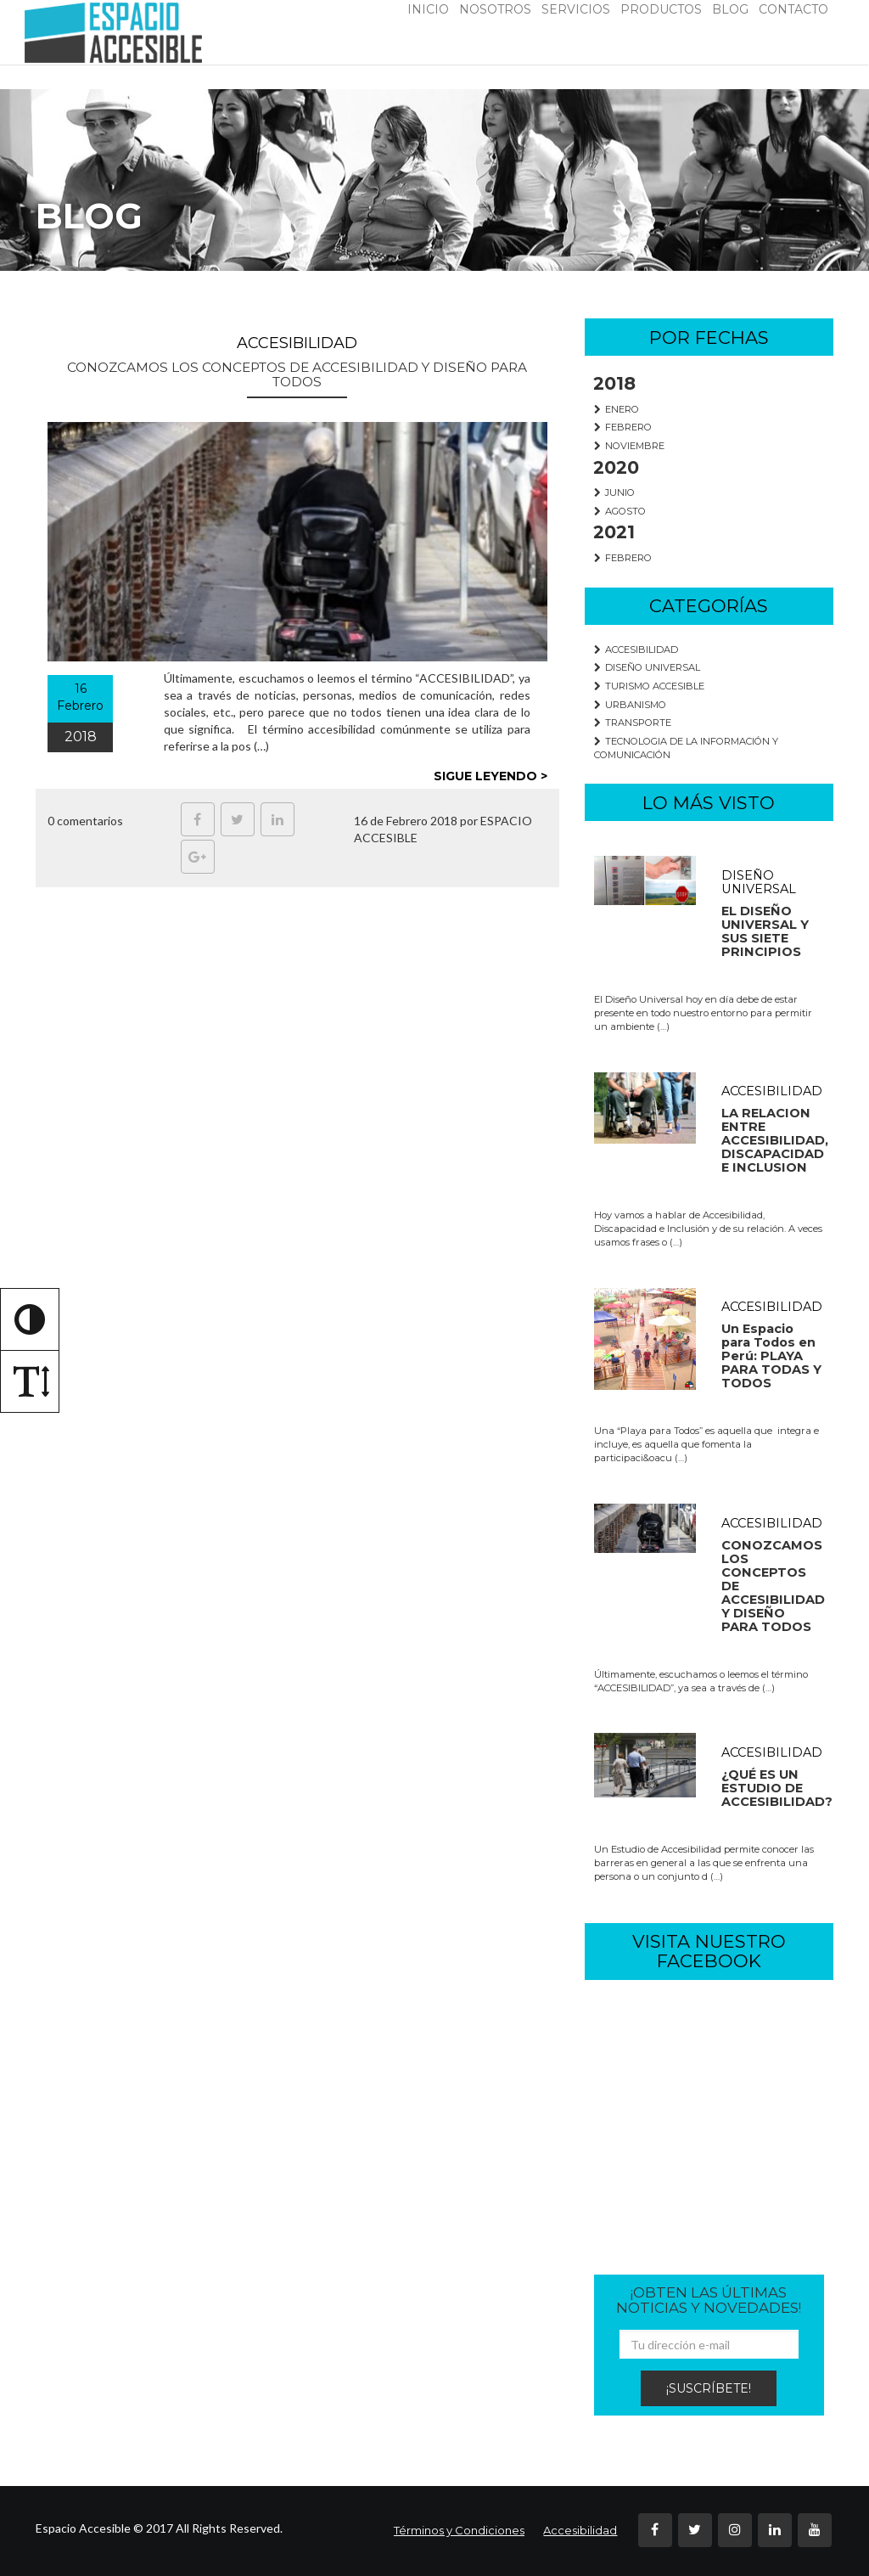  Describe the element at coordinates (735, 2530) in the screenshot. I see `[Ir a Instagram, abre en una nueva pestaña]` at that location.